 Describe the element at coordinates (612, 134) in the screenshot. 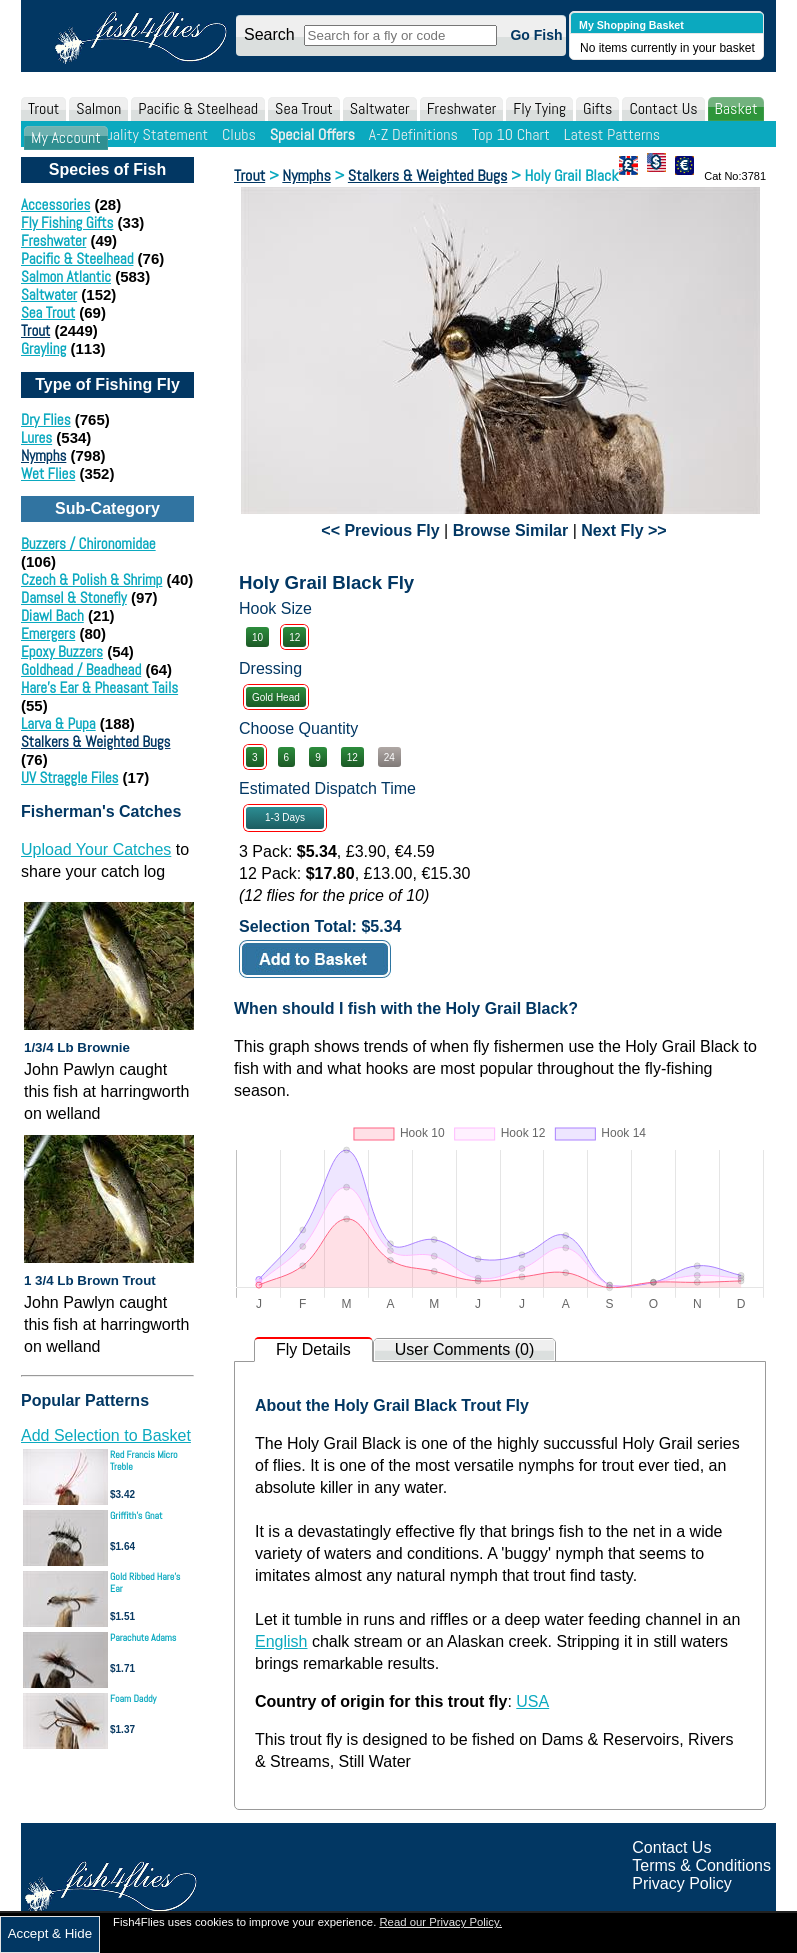

I see `Latest Patterns` at that location.